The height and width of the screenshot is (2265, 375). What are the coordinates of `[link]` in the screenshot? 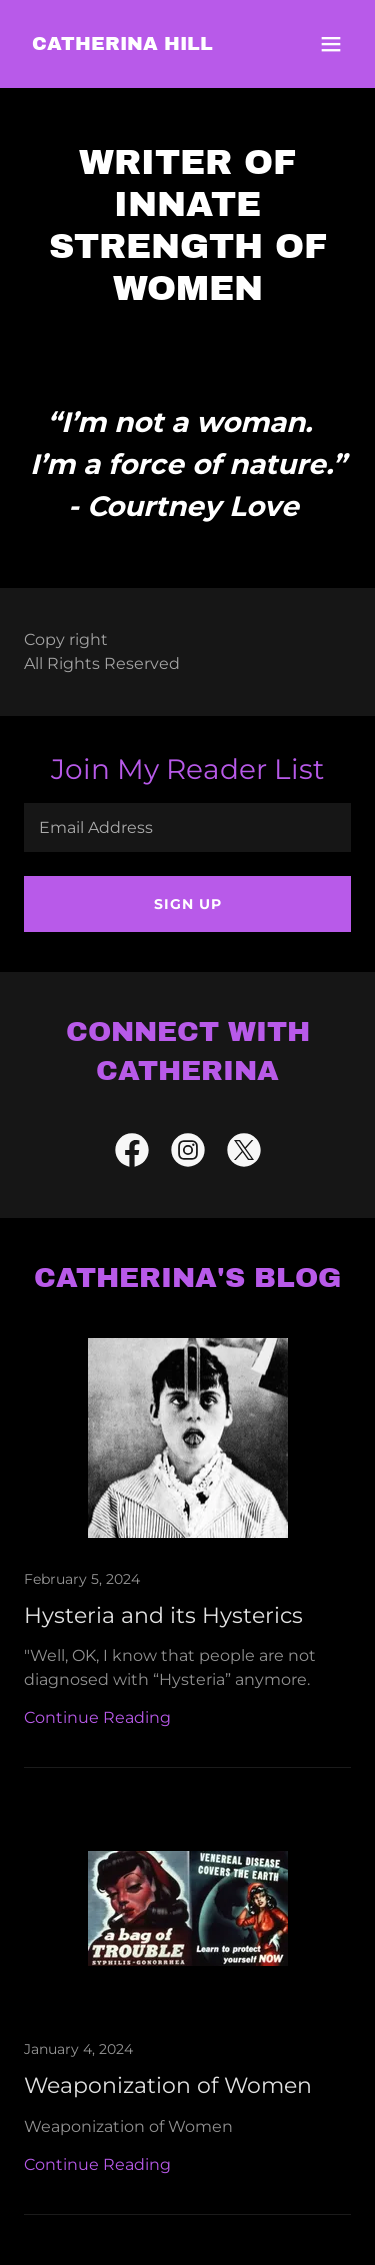 It's located at (122, 44).